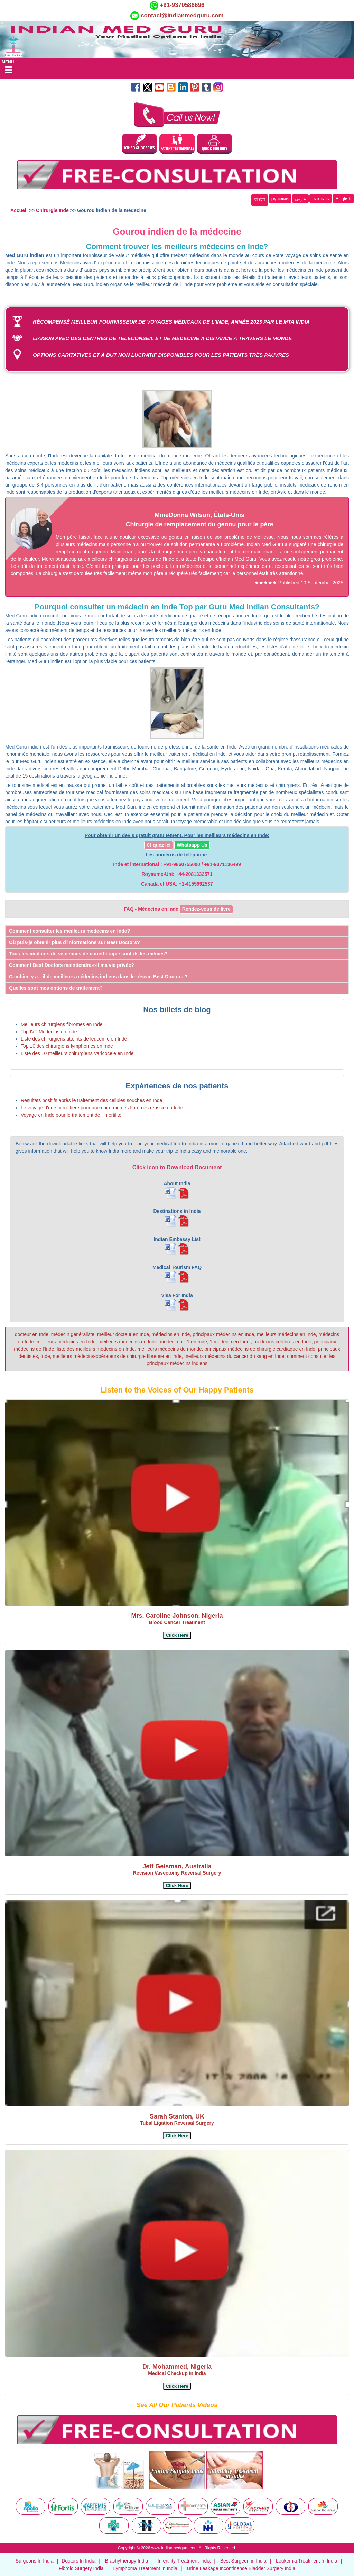 The image size is (354, 2576). Describe the element at coordinates (78, 2561) in the screenshot. I see `Doctors In India` at that location.